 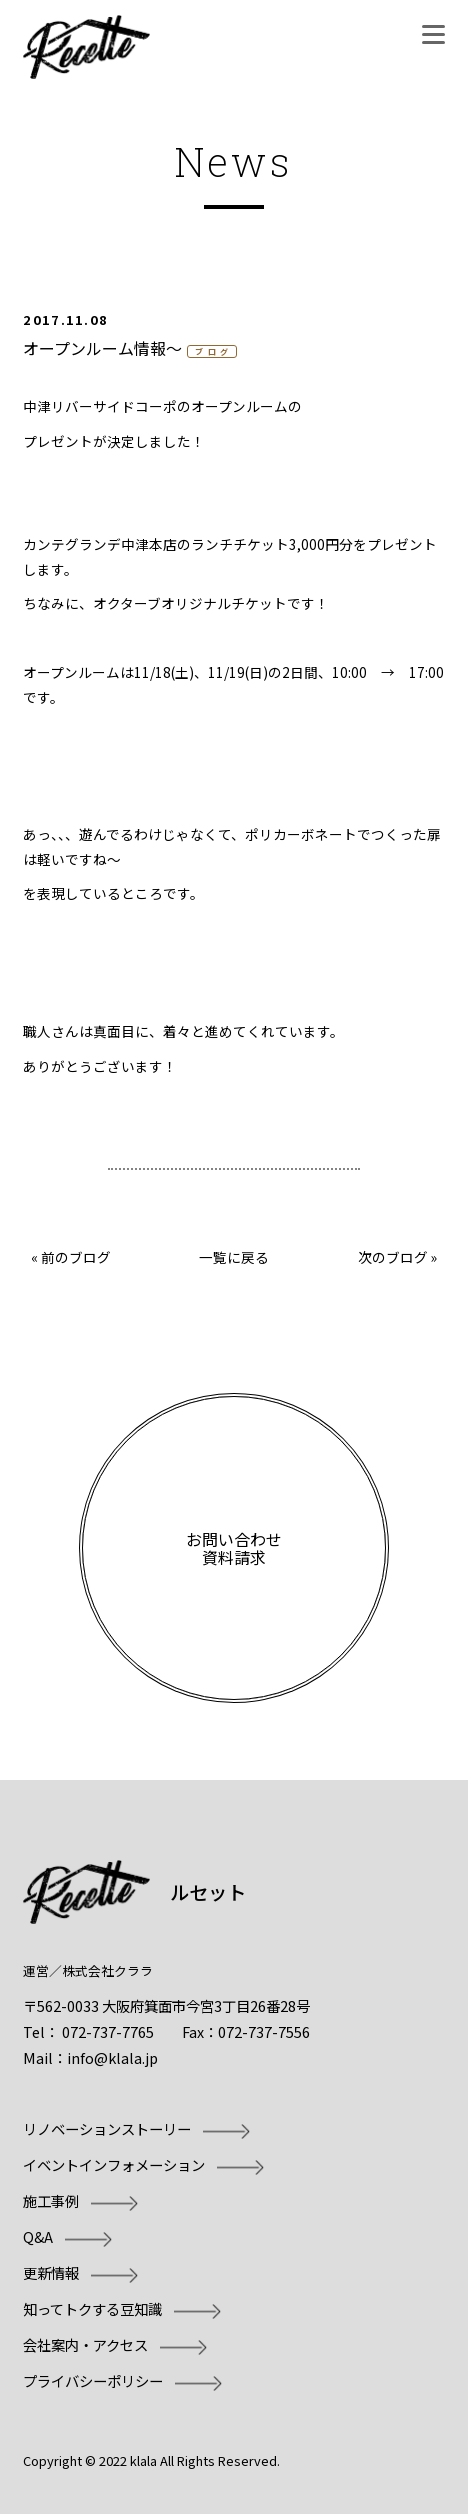 What do you see at coordinates (76, 1257) in the screenshot?
I see `前のブログ` at bounding box center [76, 1257].